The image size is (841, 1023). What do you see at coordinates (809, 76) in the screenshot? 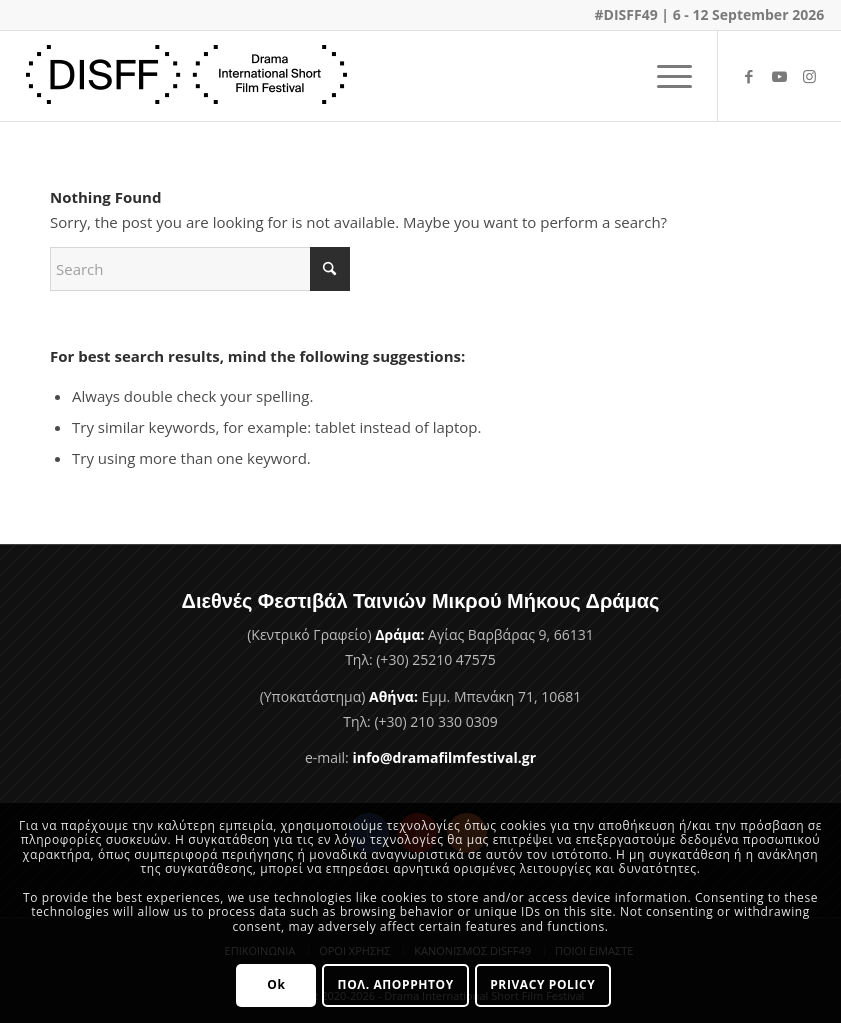
I see `[Link to Instagram]` at bounding box center [809, 76].